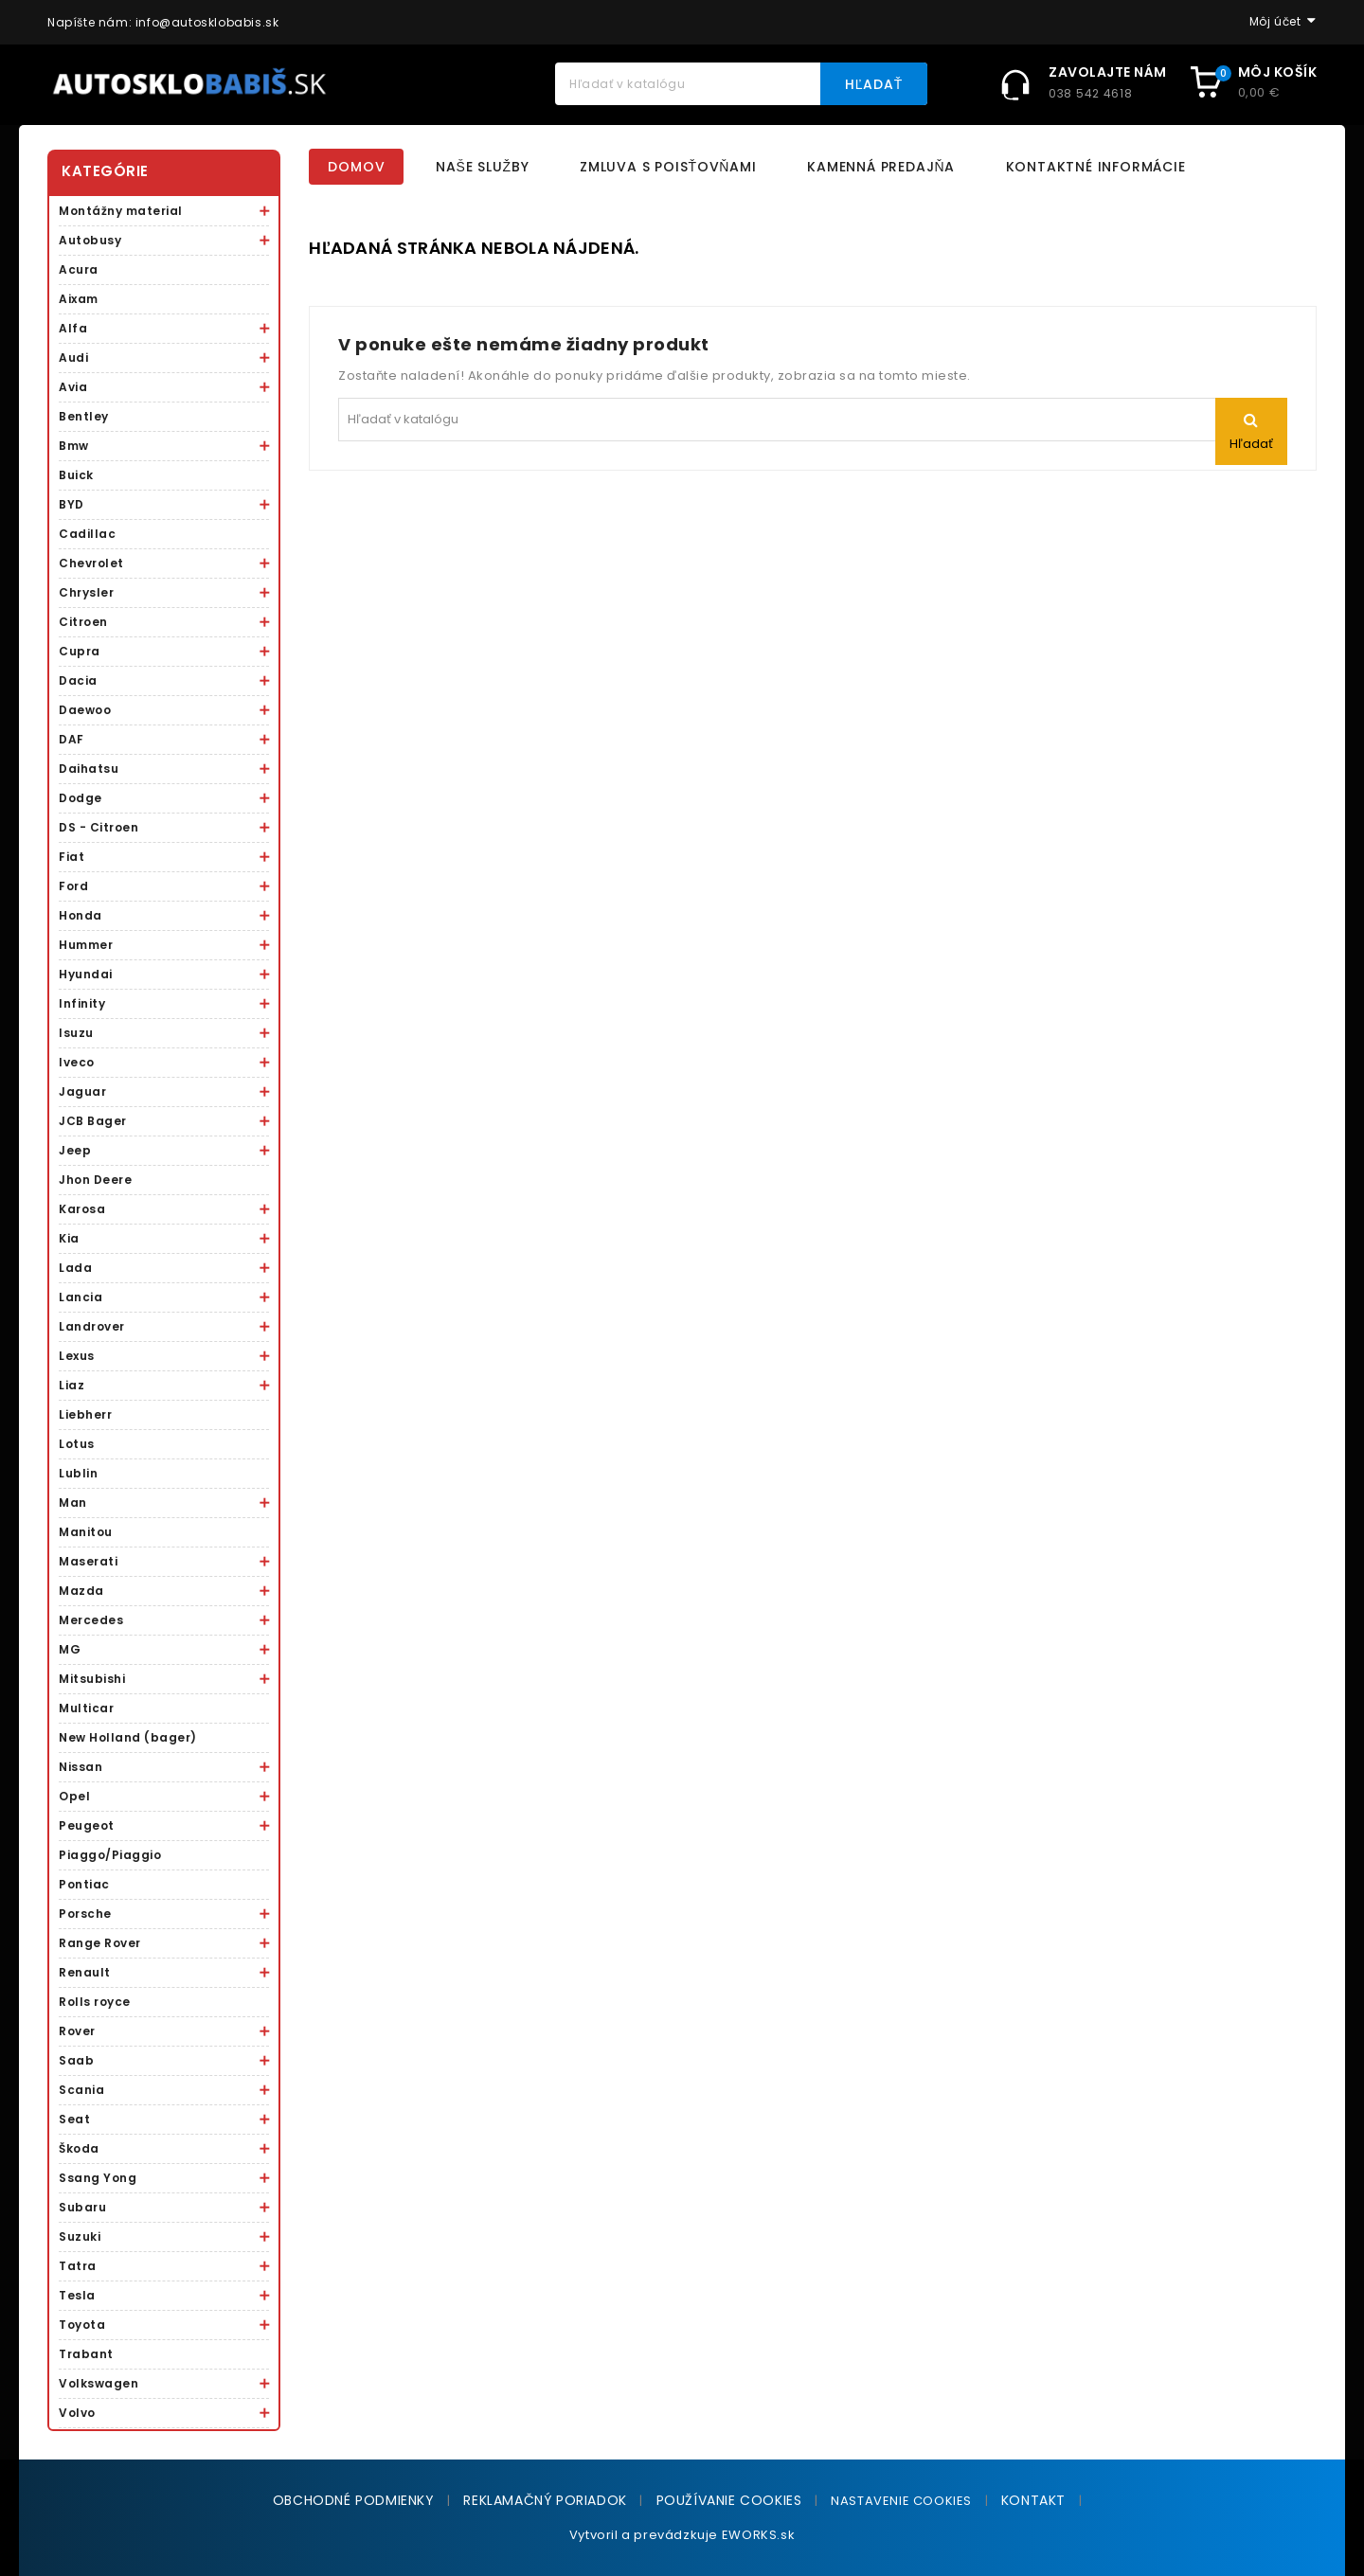 Image resolution: width=1364 pixels, height=2576 pixels. I want to click on Volvo, so click(77, 2413).